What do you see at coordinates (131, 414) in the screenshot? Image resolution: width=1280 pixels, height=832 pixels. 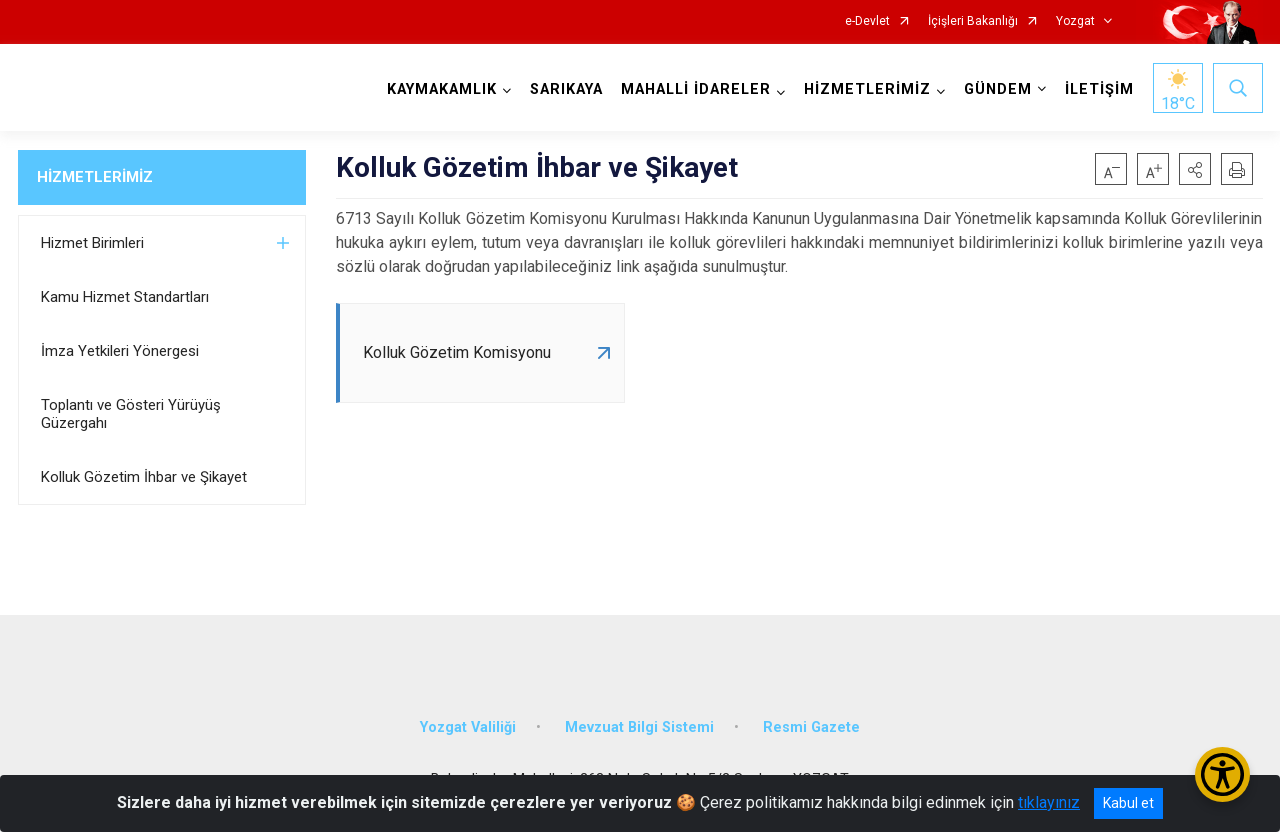 I see `Toplantı ve Gösteri Yürüyüş Güzergahı` at bounding box center [131, 414].